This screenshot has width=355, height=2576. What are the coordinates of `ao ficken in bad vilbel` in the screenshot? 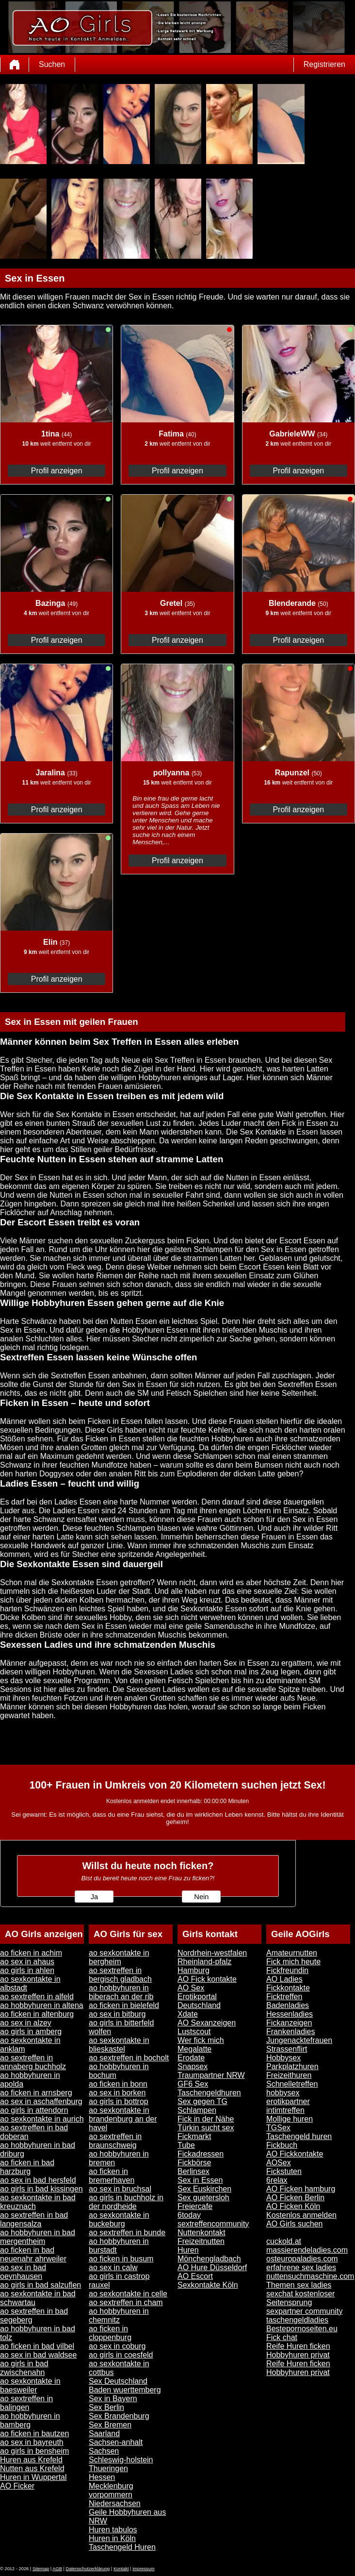 It's located at (37, 2346).